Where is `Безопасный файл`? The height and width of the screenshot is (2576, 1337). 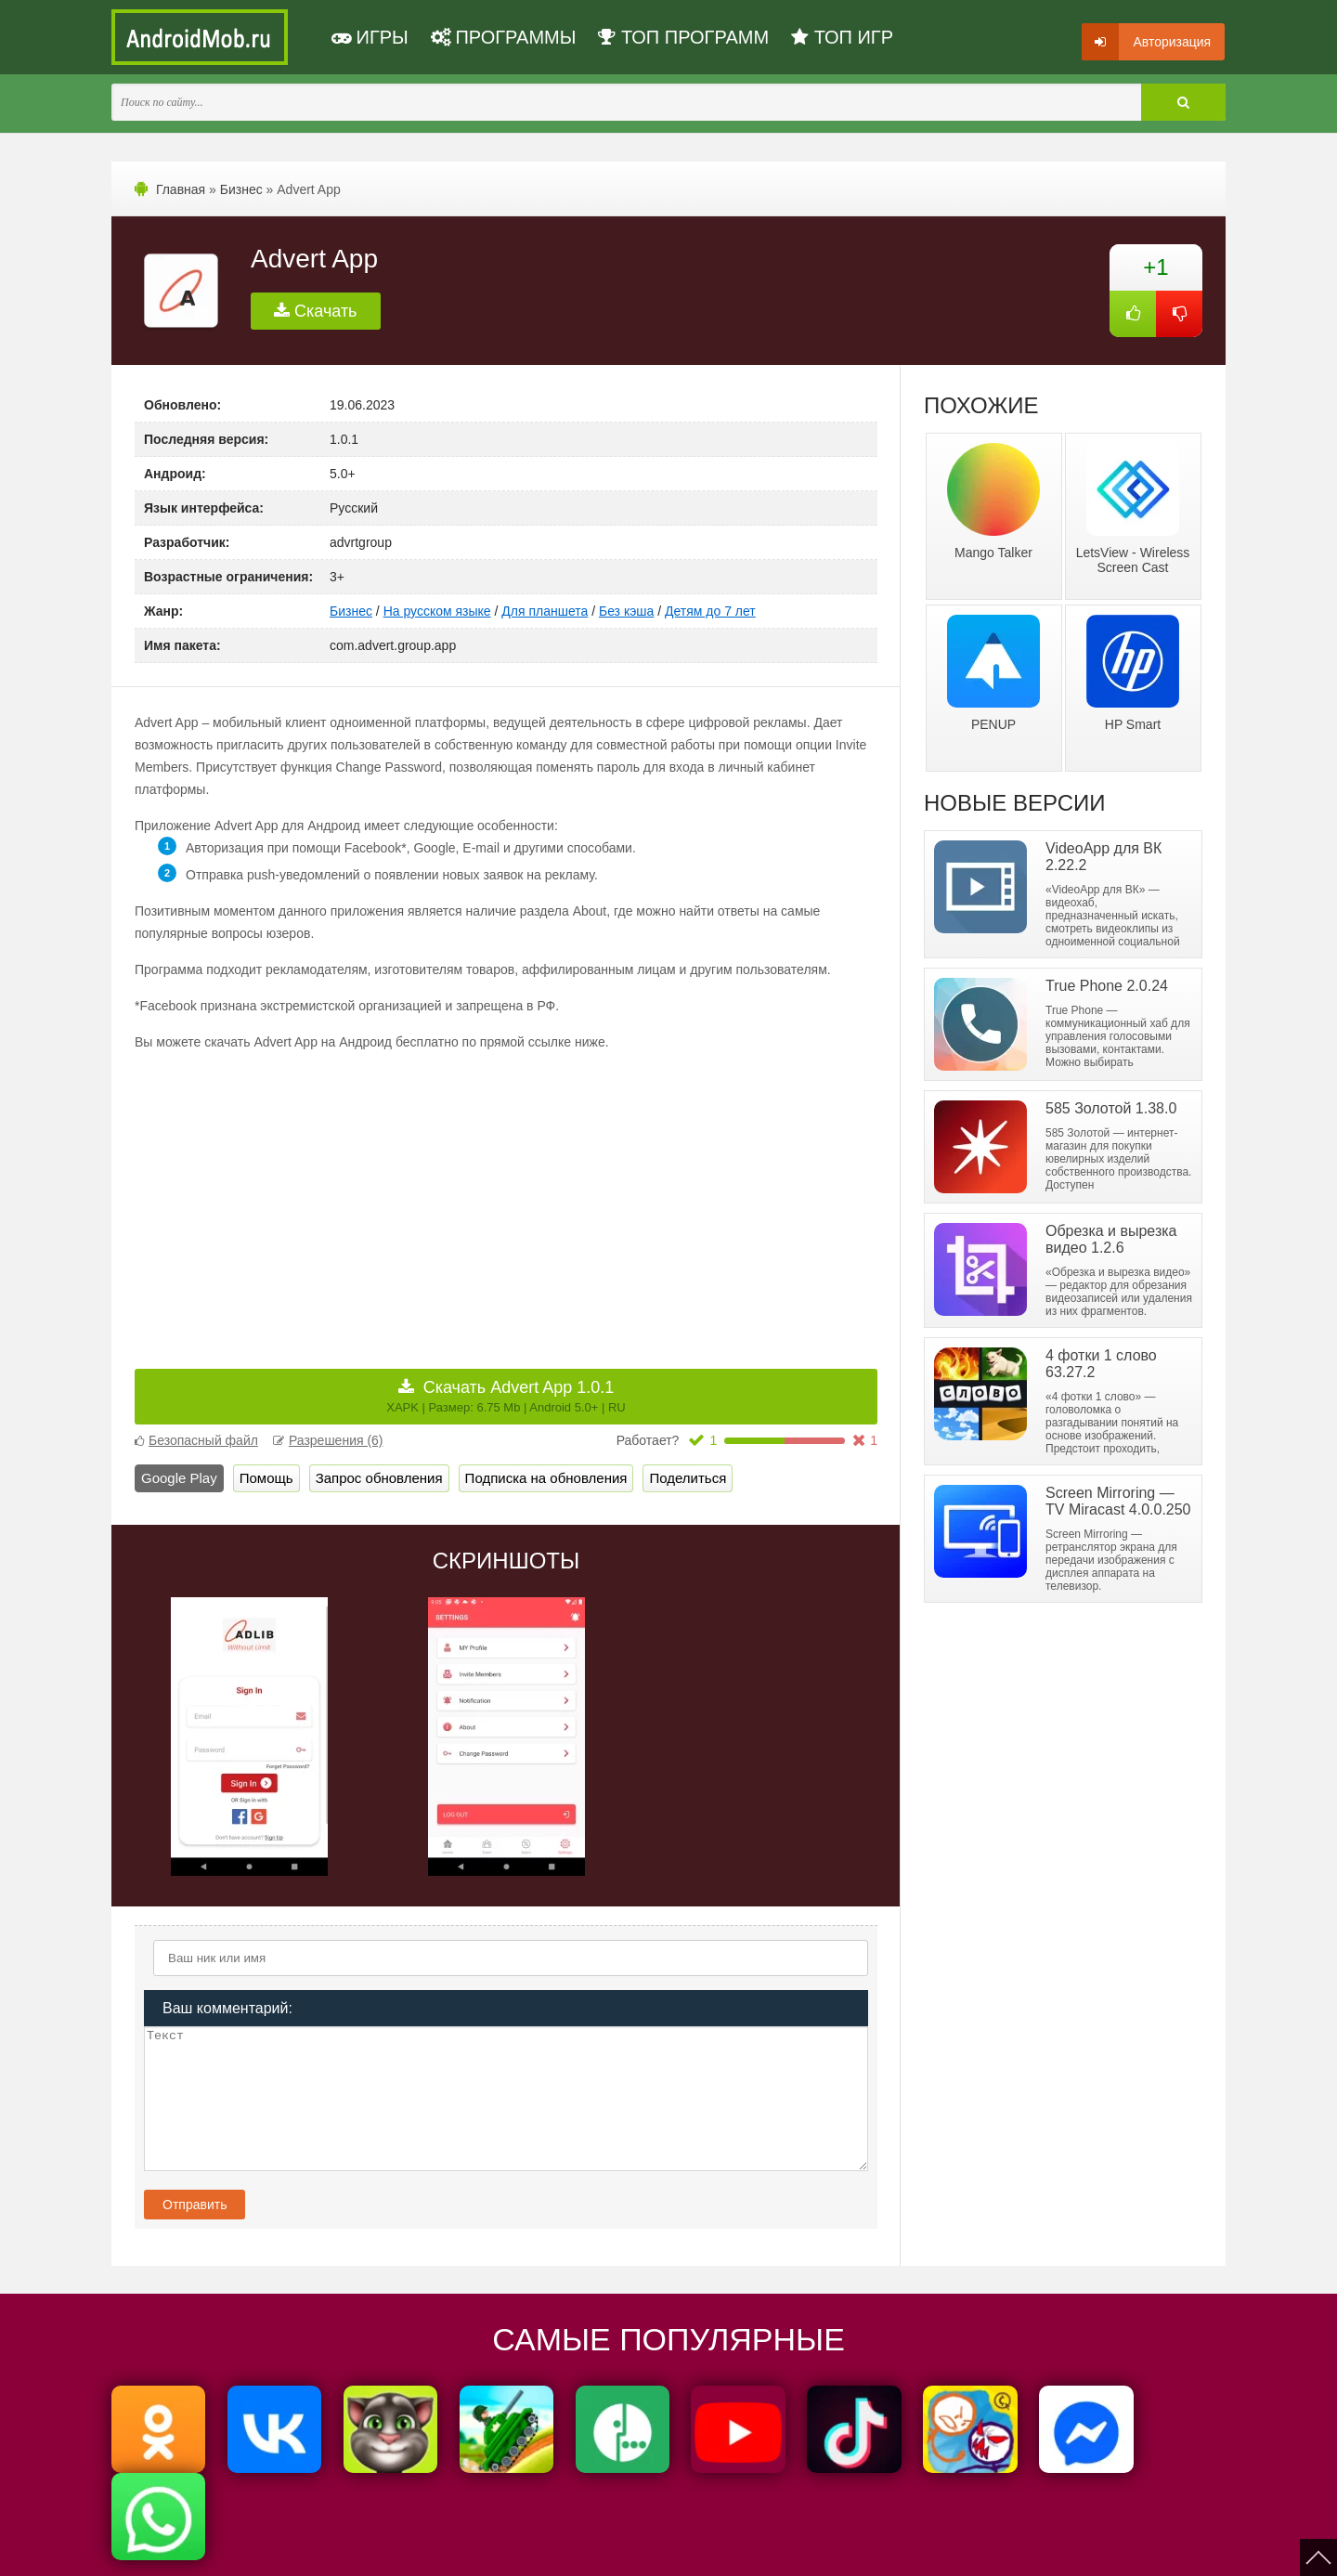 Безопасный файл is located at coordinates (196, 1440).